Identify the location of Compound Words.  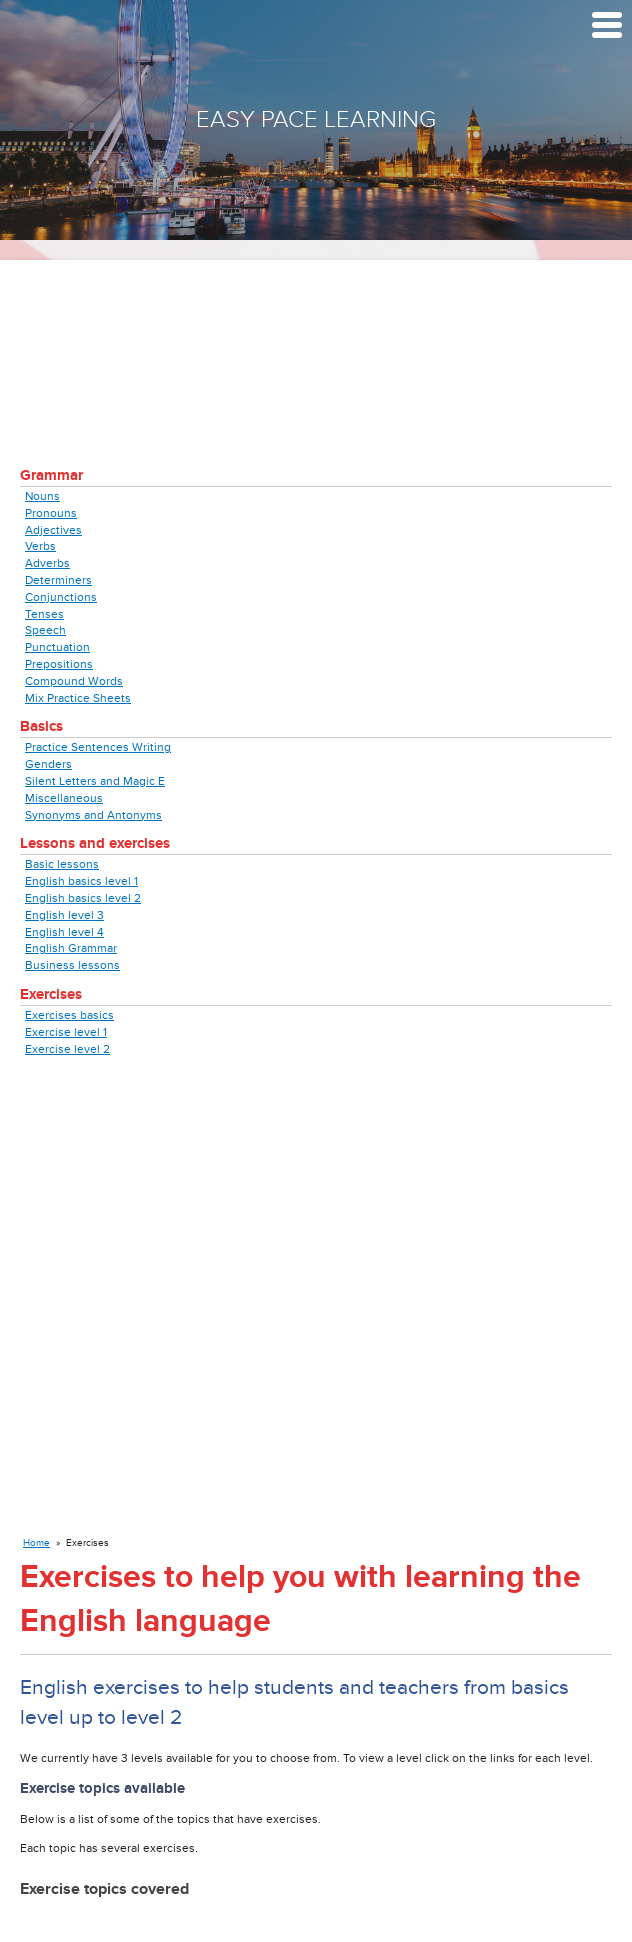
(74, 681).